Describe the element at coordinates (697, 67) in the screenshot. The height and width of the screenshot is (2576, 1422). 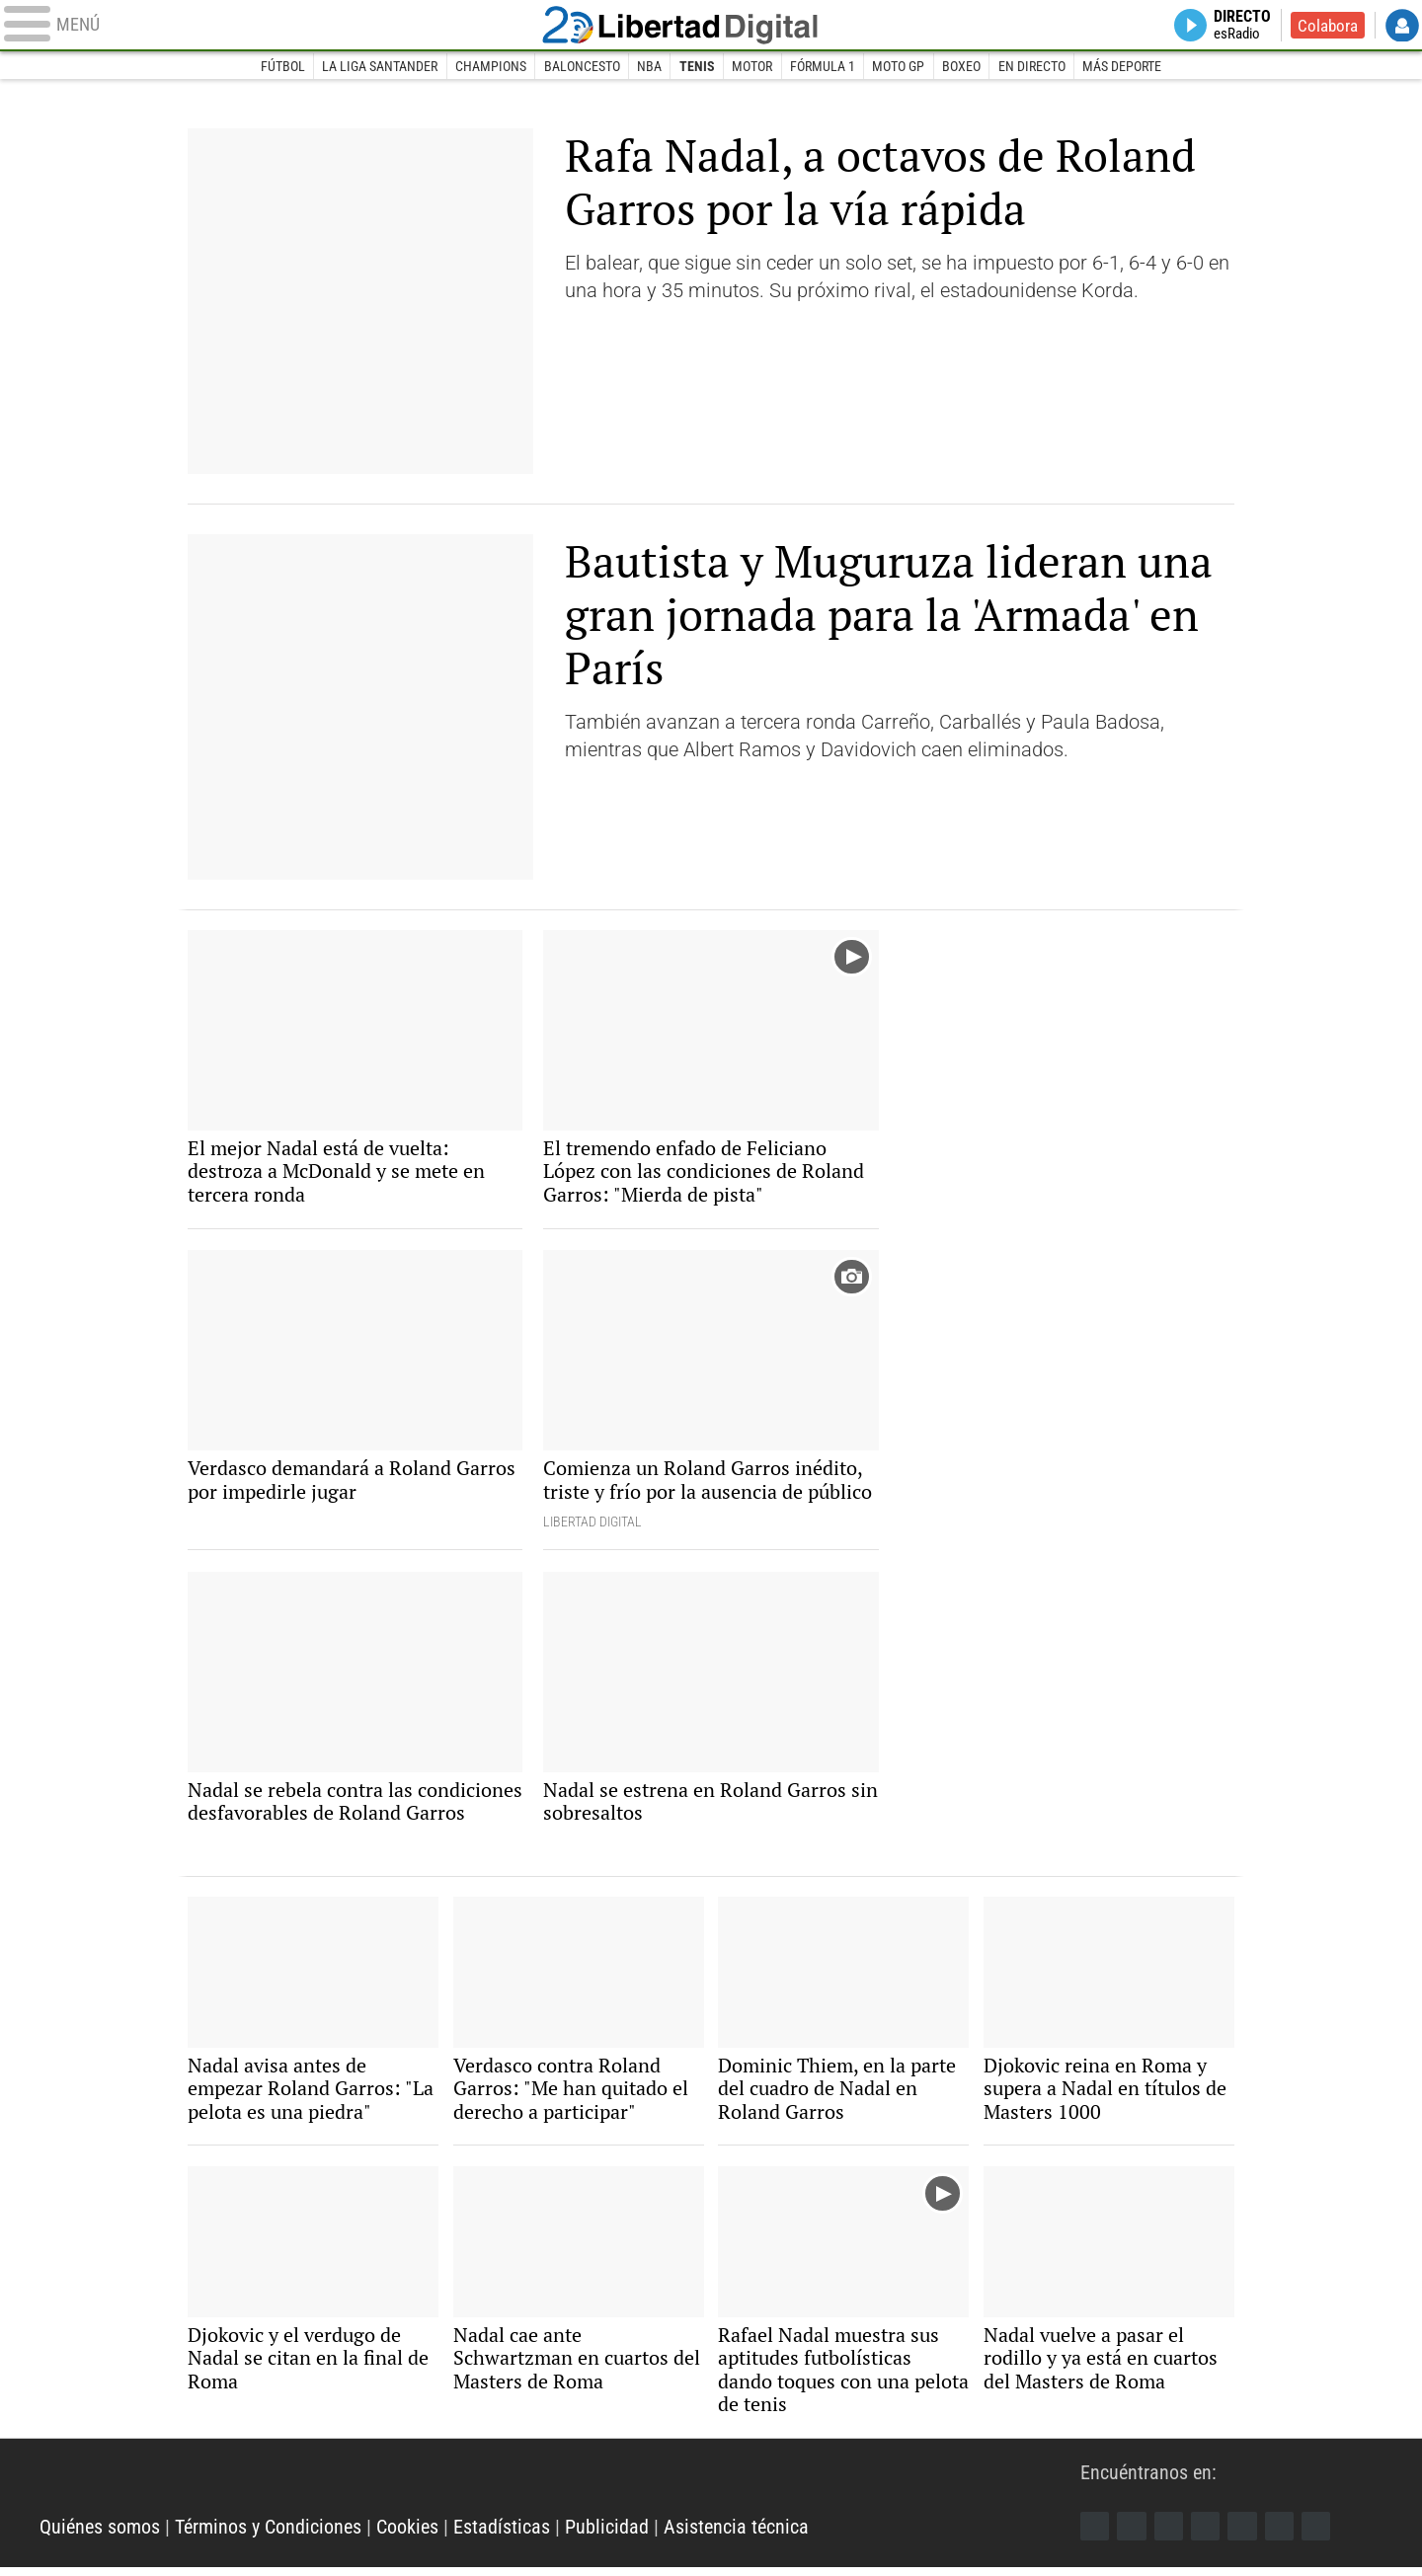
I see `Tenis` at that location.